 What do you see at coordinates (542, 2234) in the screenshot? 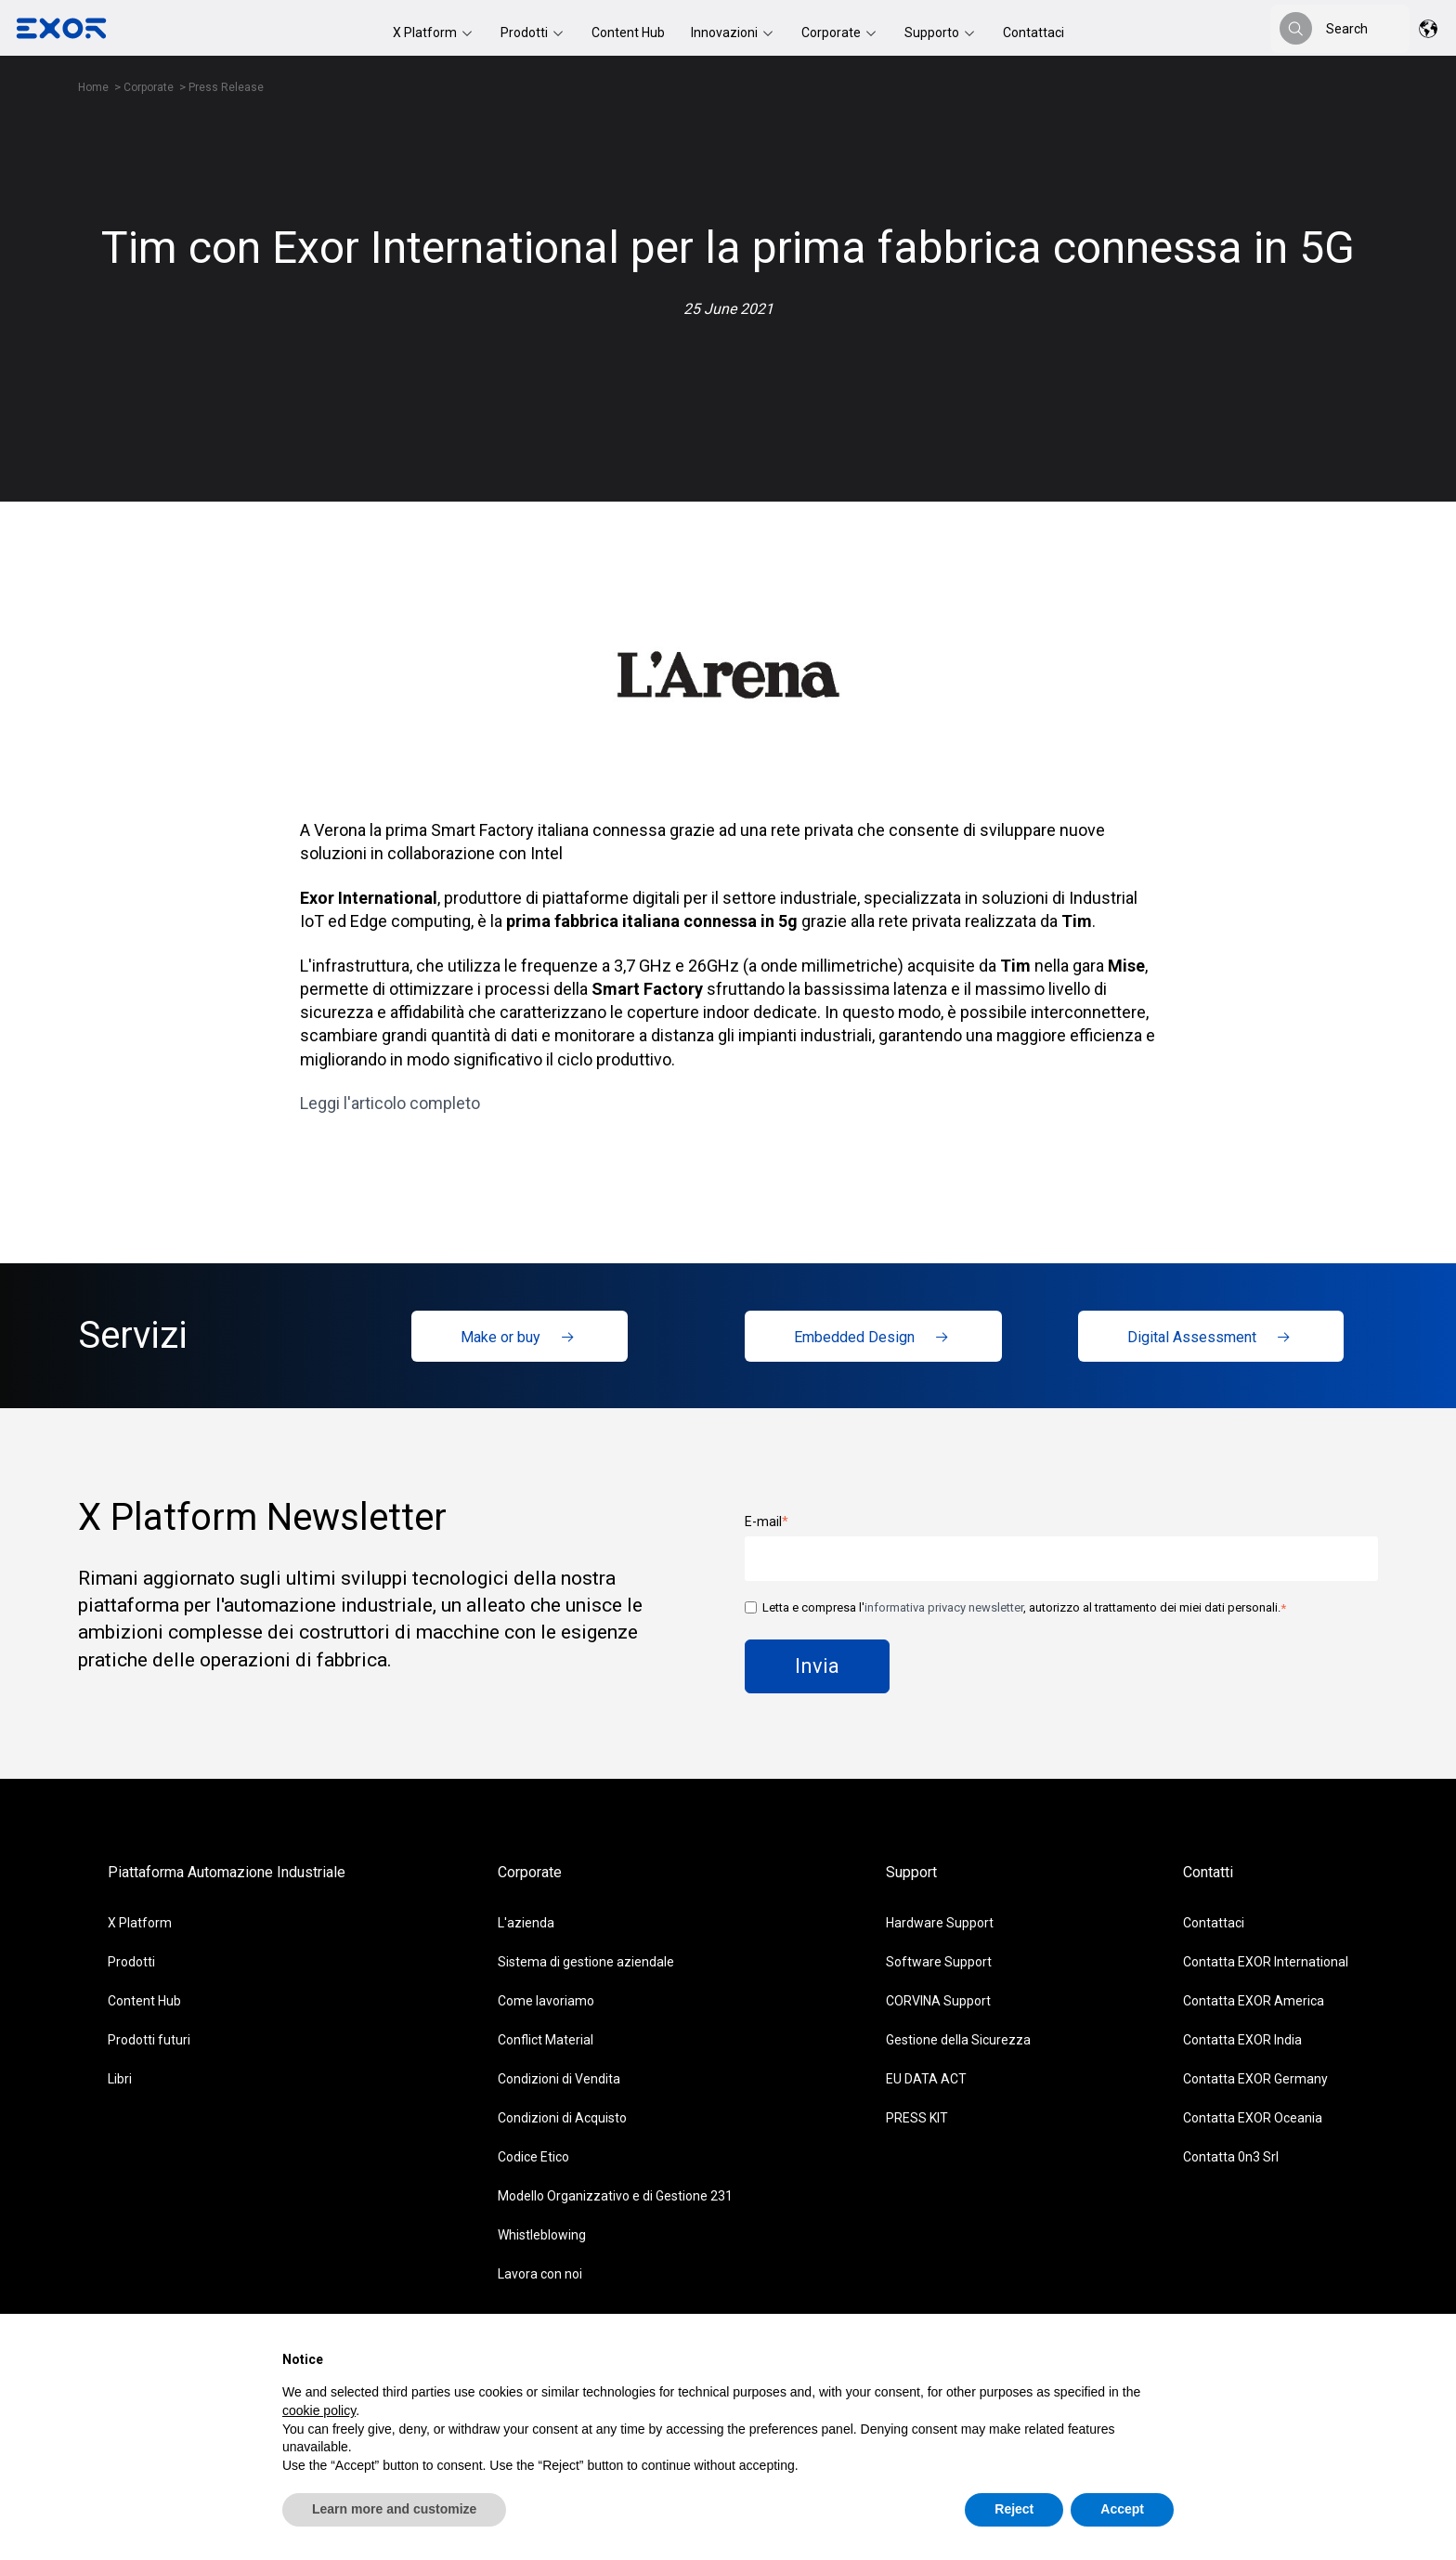
I see `Whistleblowing` at bounding box center [542, 2234].